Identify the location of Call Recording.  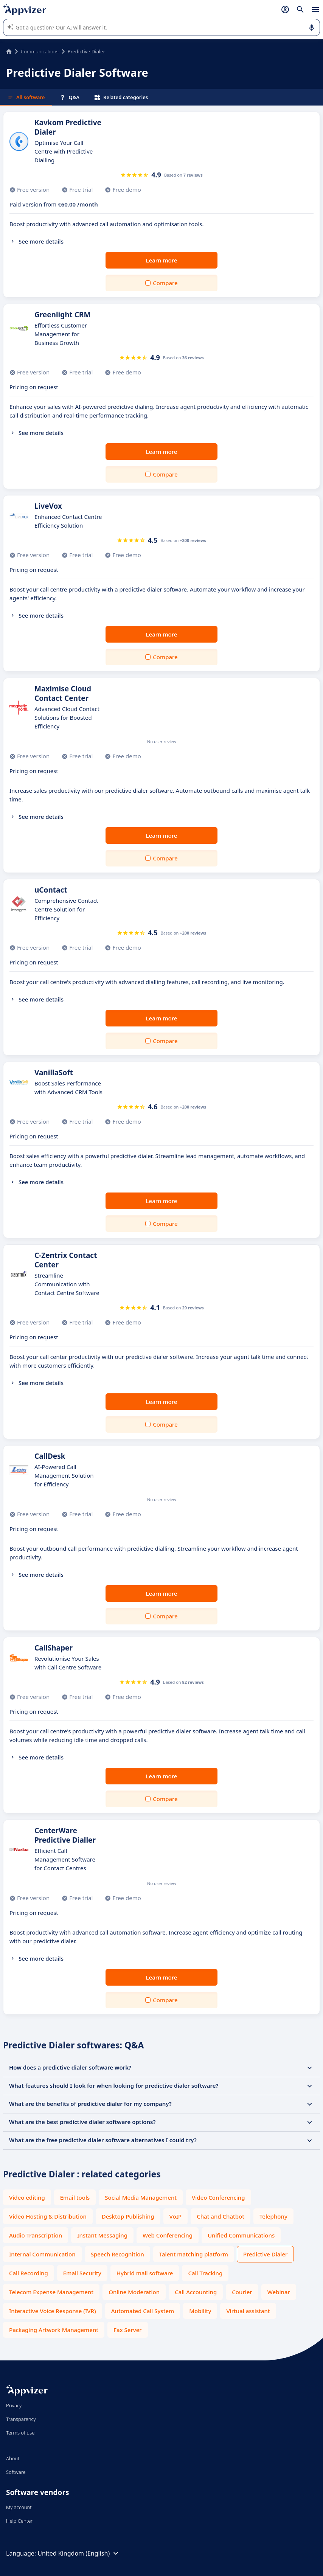
(28, 2273).